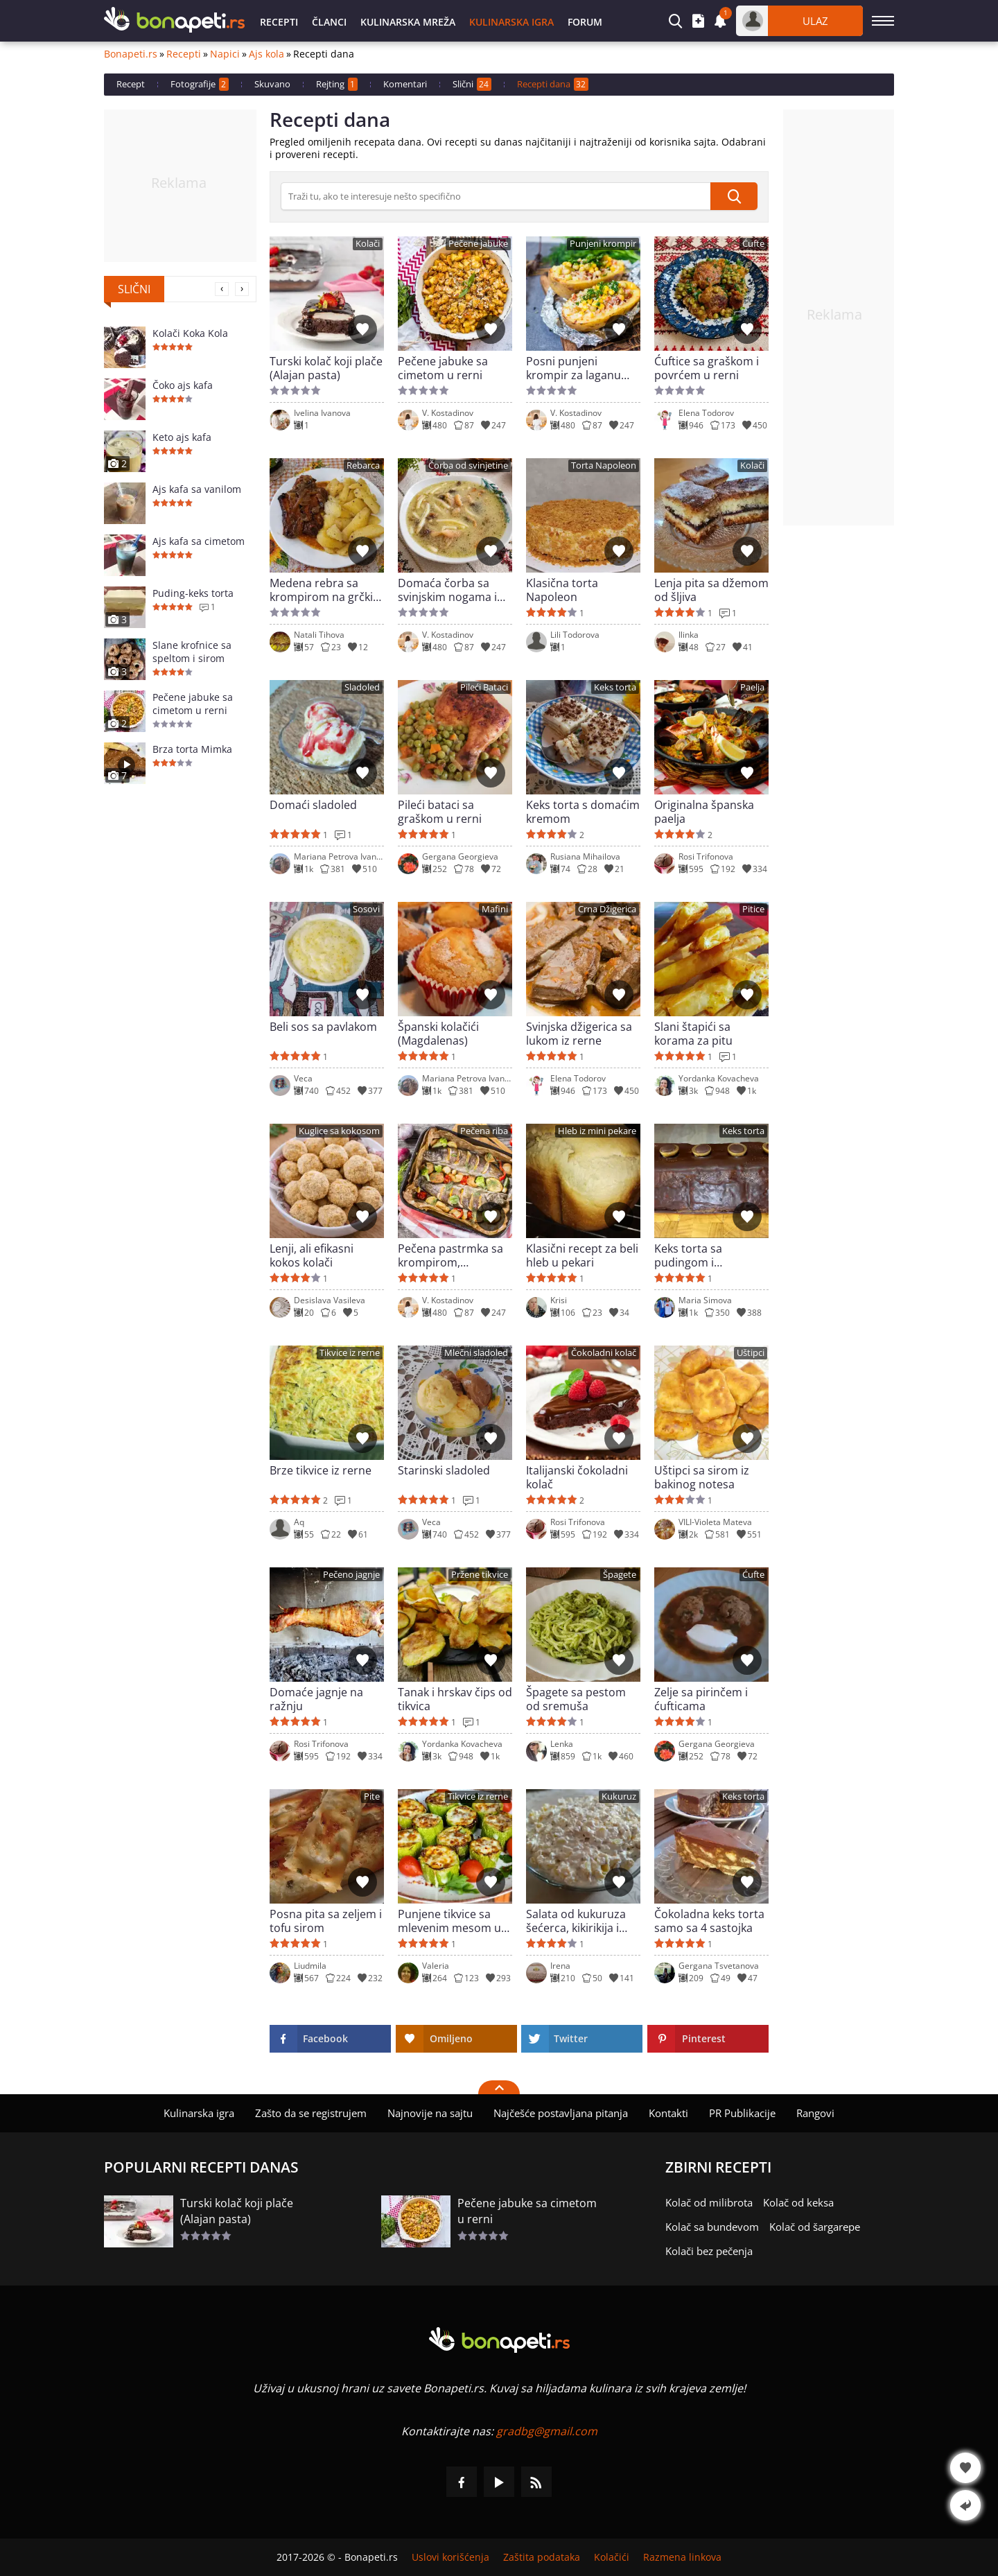  Describe the element at coordinates (326, 368) in the screenshot. I see `Turski kolač koji plače (Alajan pasta)` at that location.